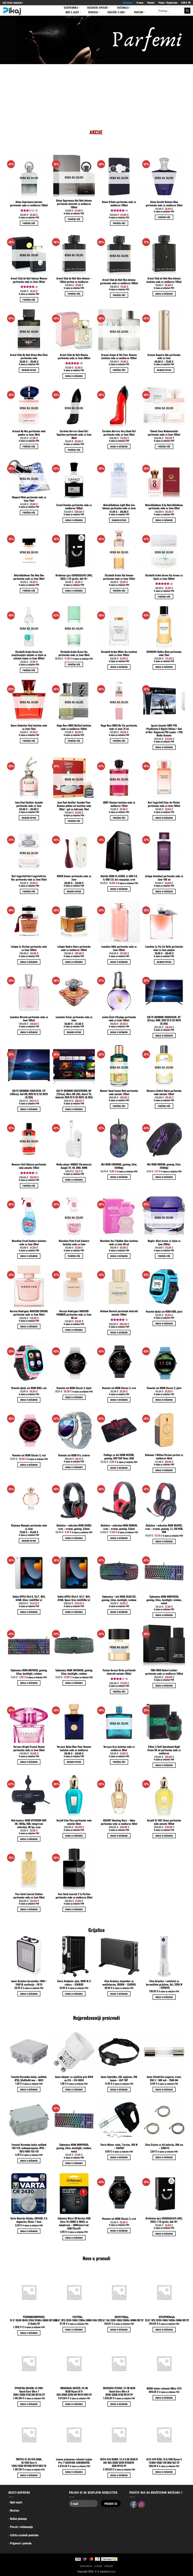  I want to click on - Dostava, so click(13, 2510).